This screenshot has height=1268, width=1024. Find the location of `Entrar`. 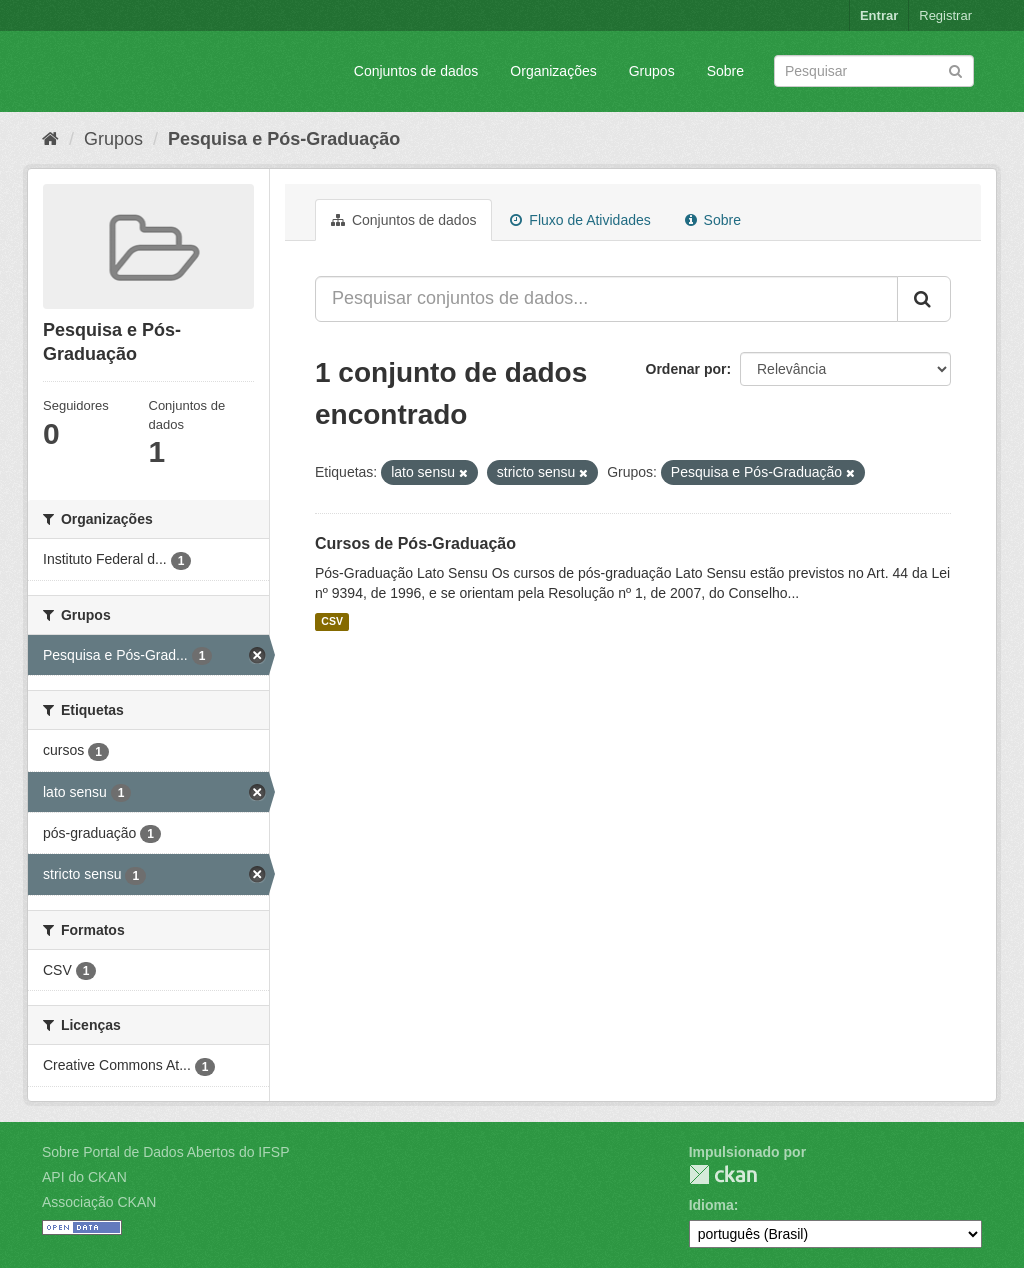

Entrar is located at coordinates (879, 15).